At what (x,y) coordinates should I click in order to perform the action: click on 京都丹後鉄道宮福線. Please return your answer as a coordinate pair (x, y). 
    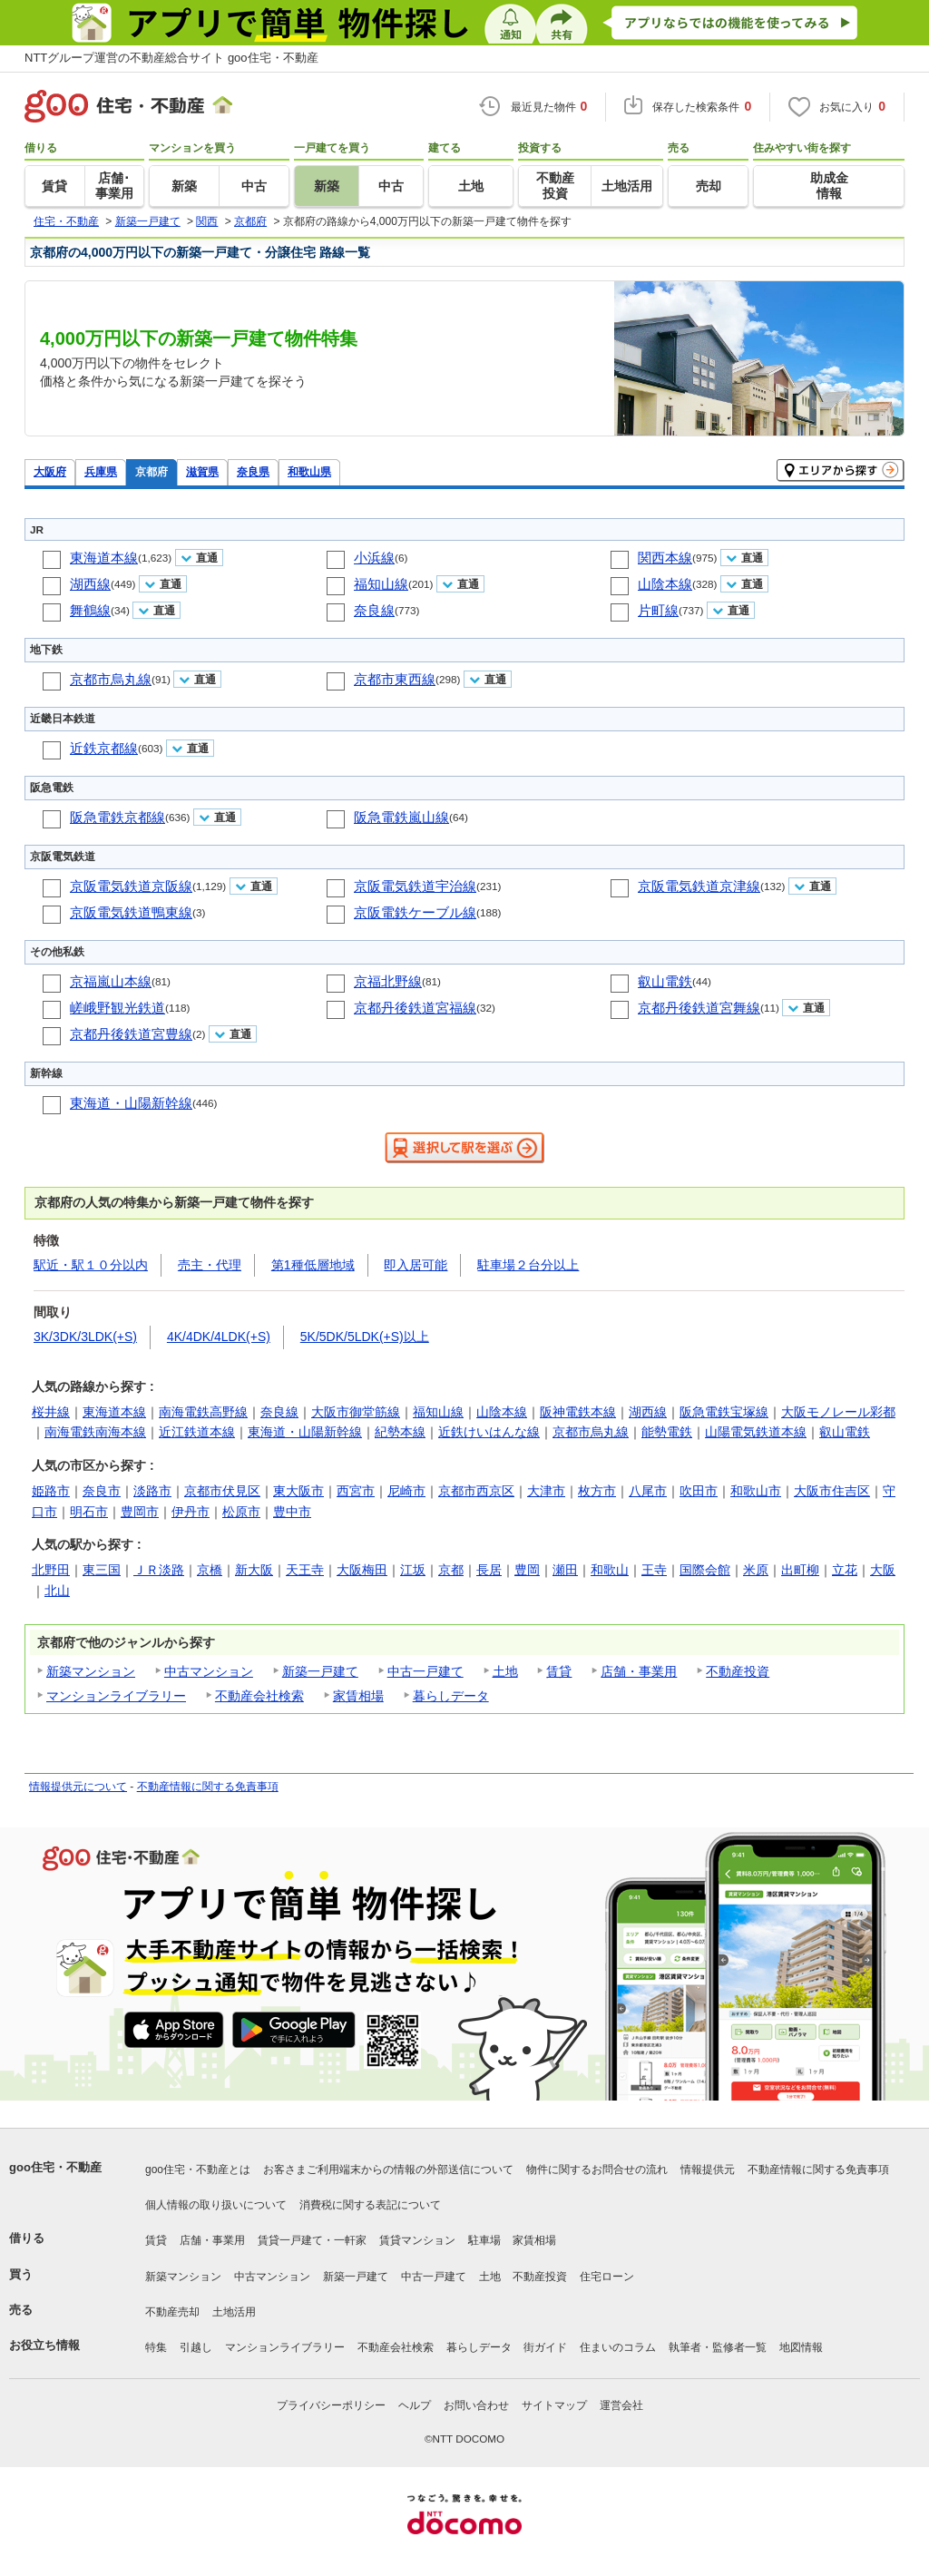
    Looking at the image, I should click on (415, 1007).